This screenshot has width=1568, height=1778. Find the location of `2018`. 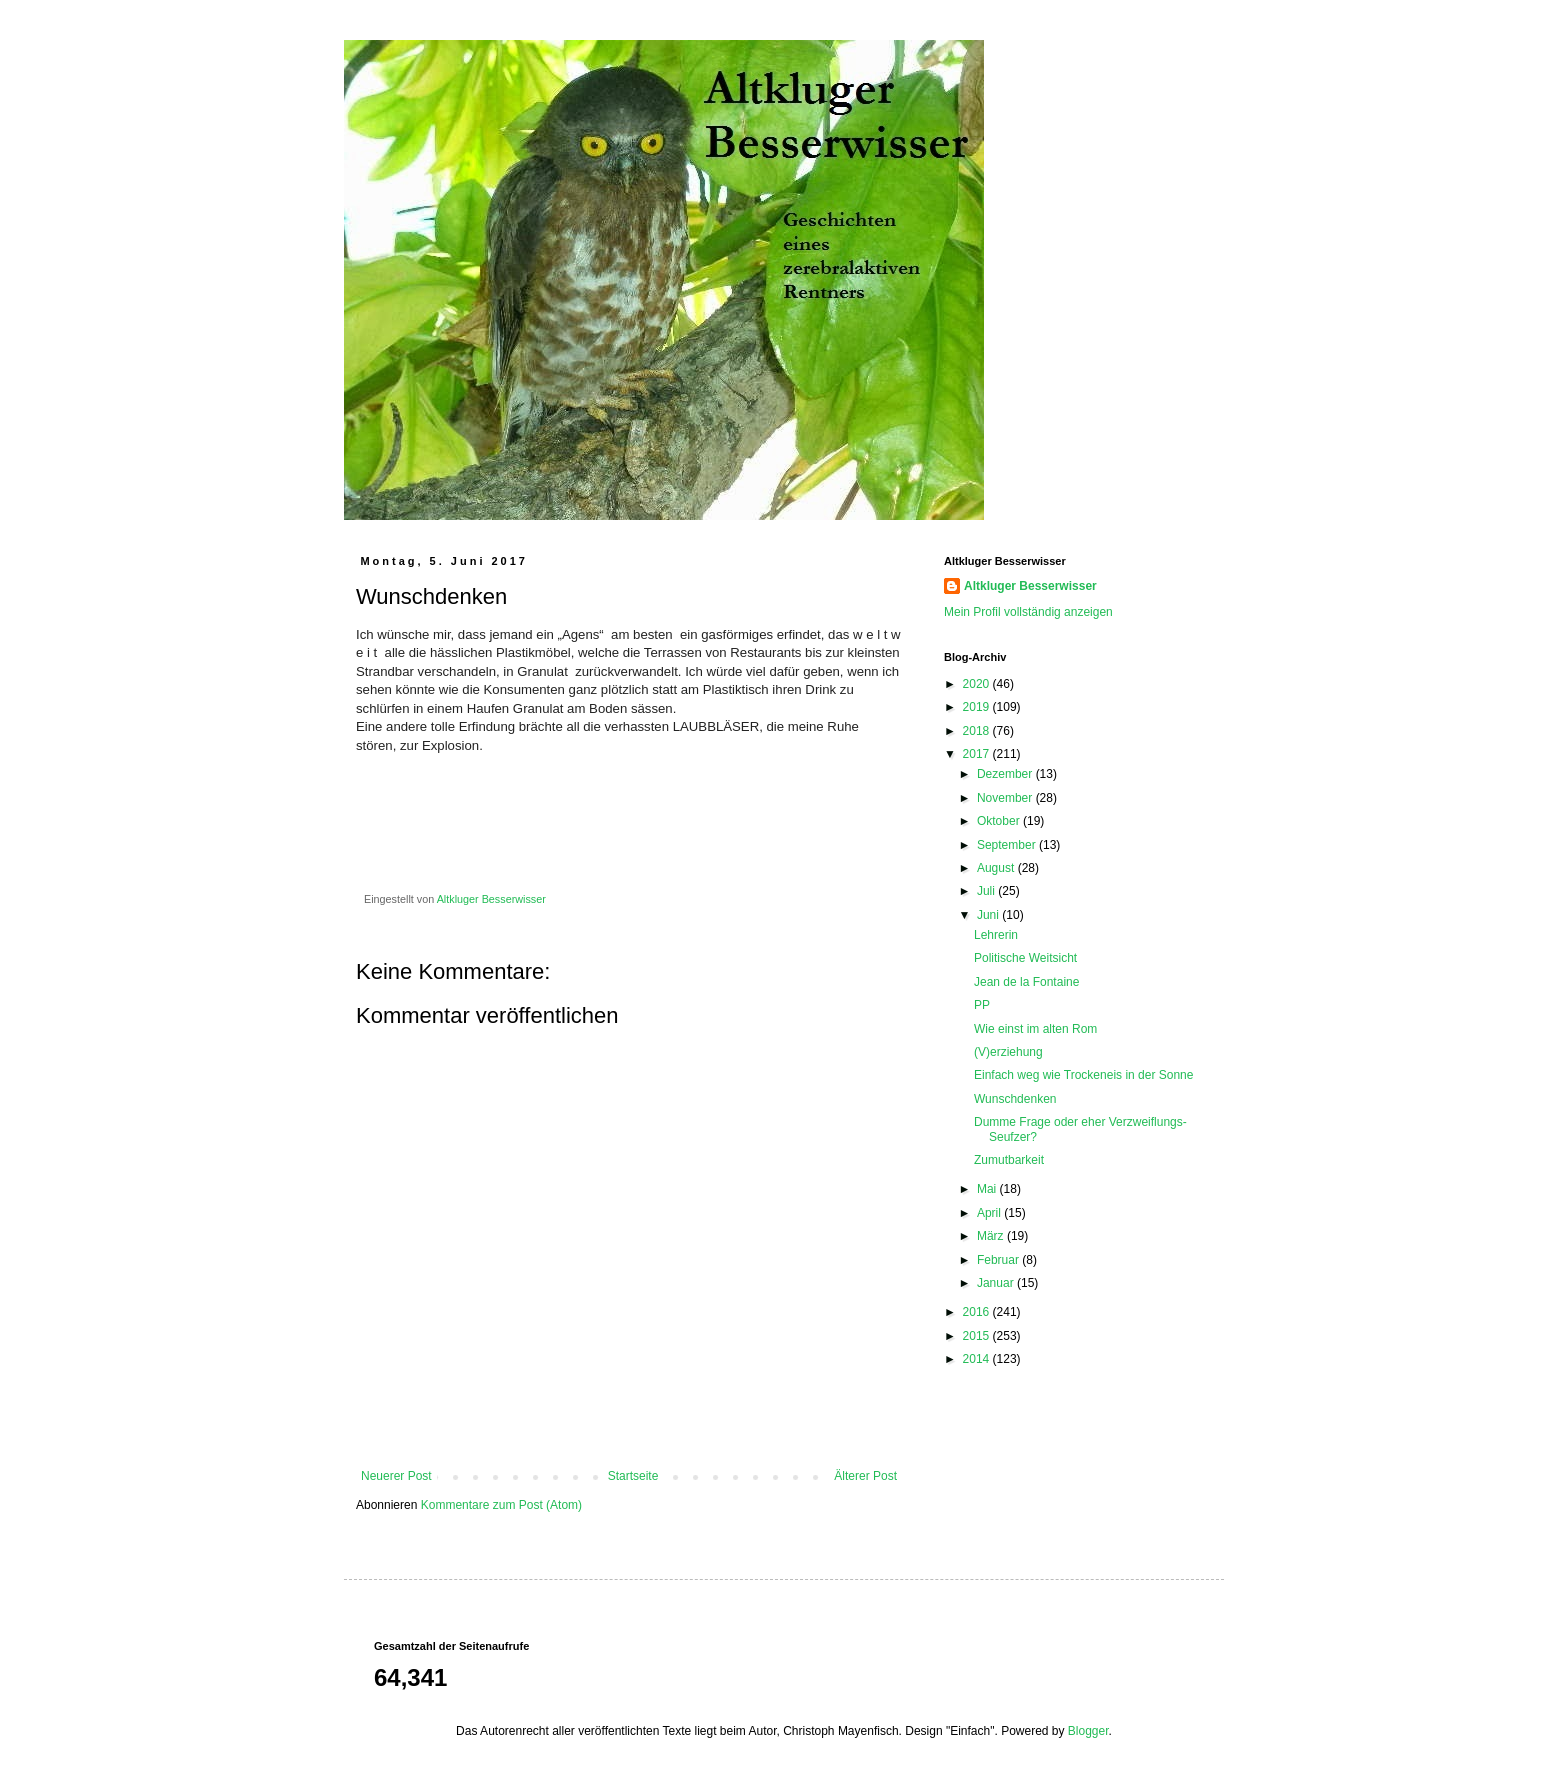

2018 is located at coordinates (978, 731).